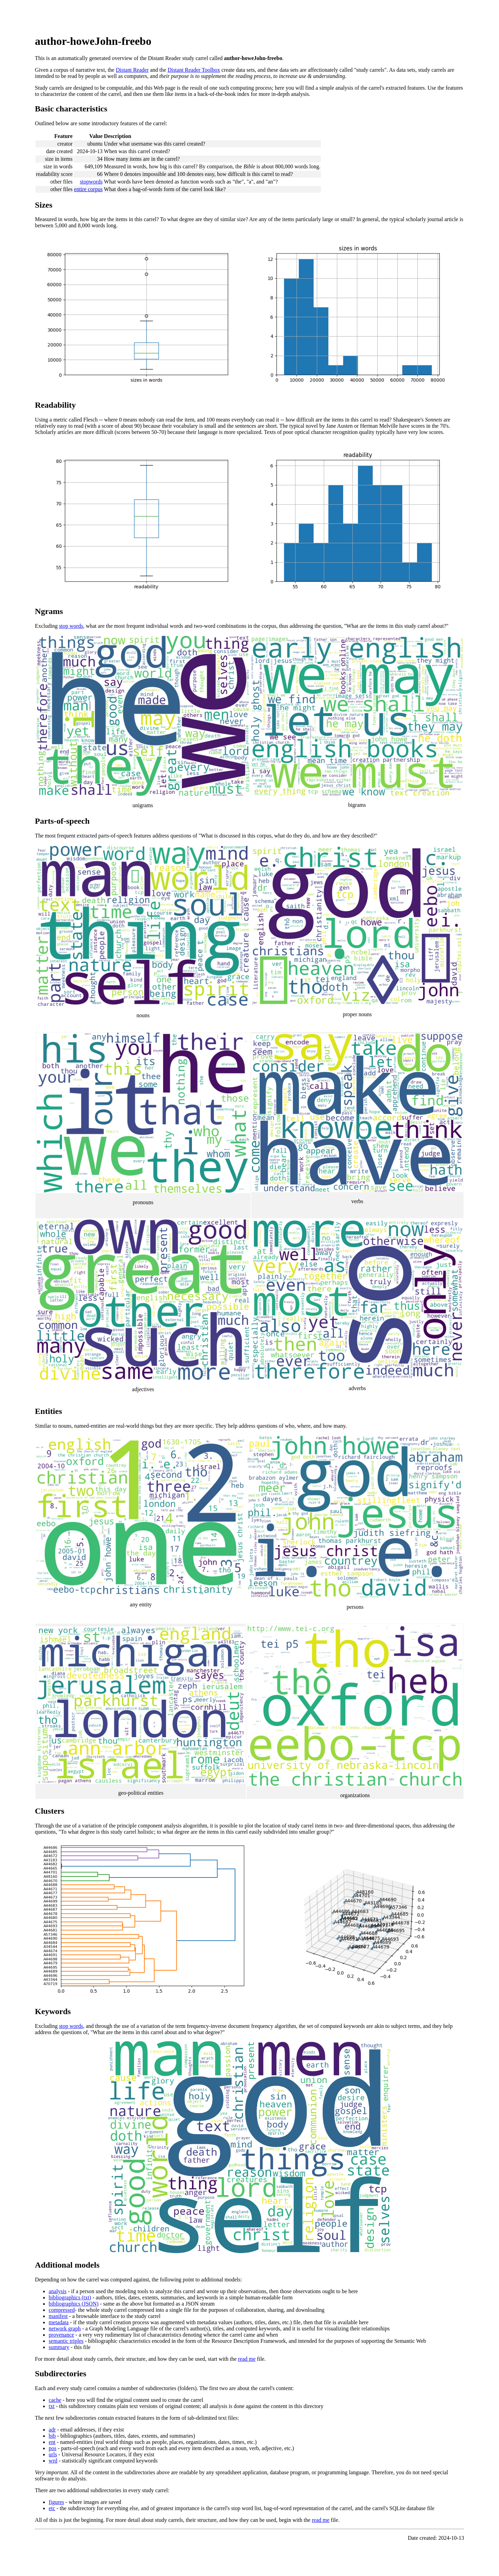 The width and height of the screenshot is (499, 2576). What do you see at coordinates (51, 2406) in the screenshot?
I see `txt` at bounding box center [51, 2406].